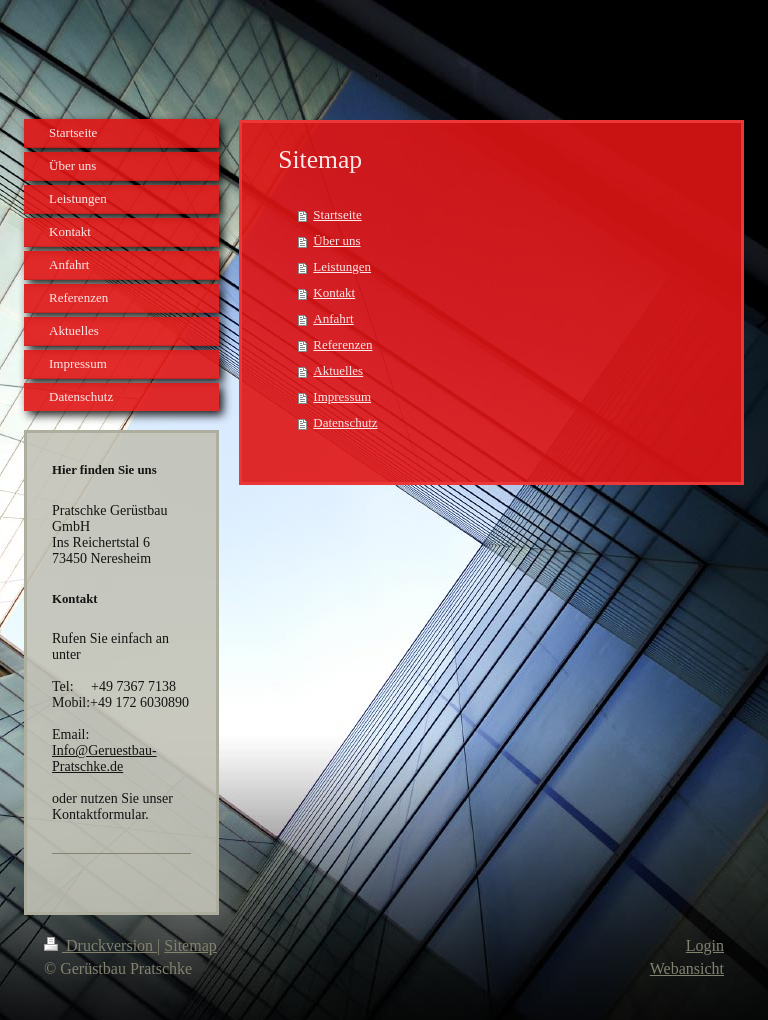  What do you see at coordinates (342, 344) in the screenshot?
I see `Referenzen` at bounding box center [342, 344].